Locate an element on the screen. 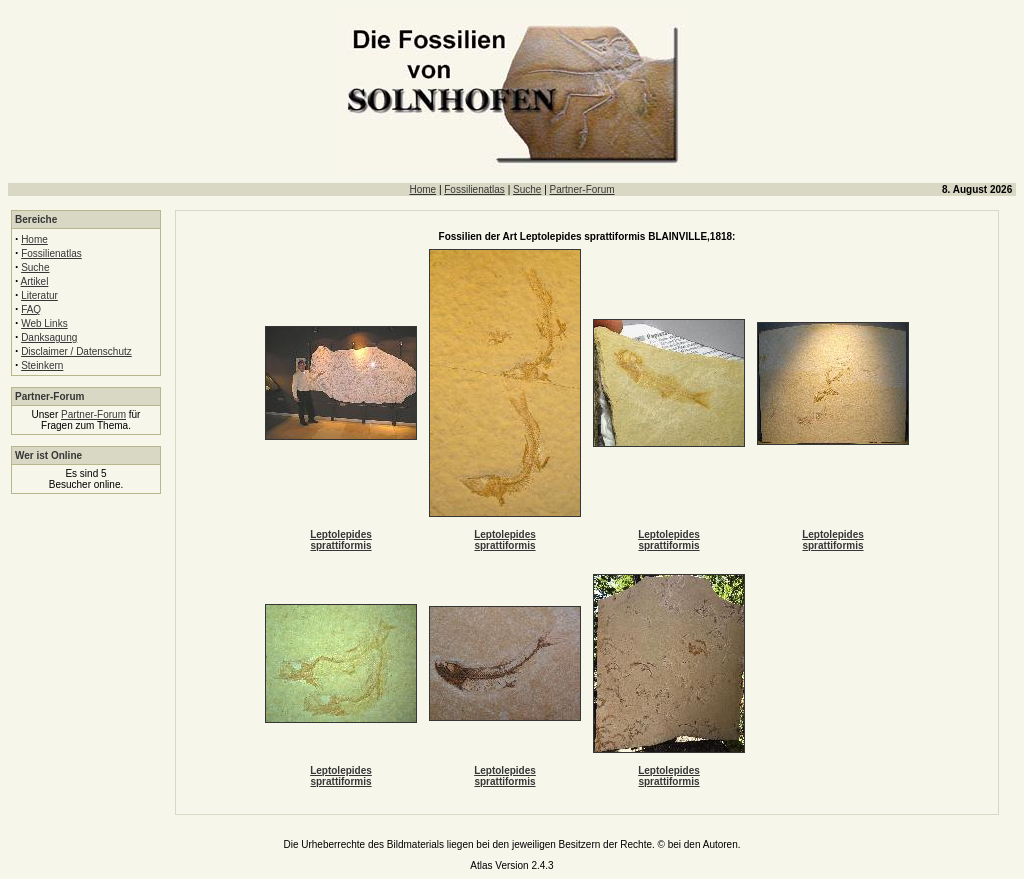  Artikel is located at coordinates (35, 281).